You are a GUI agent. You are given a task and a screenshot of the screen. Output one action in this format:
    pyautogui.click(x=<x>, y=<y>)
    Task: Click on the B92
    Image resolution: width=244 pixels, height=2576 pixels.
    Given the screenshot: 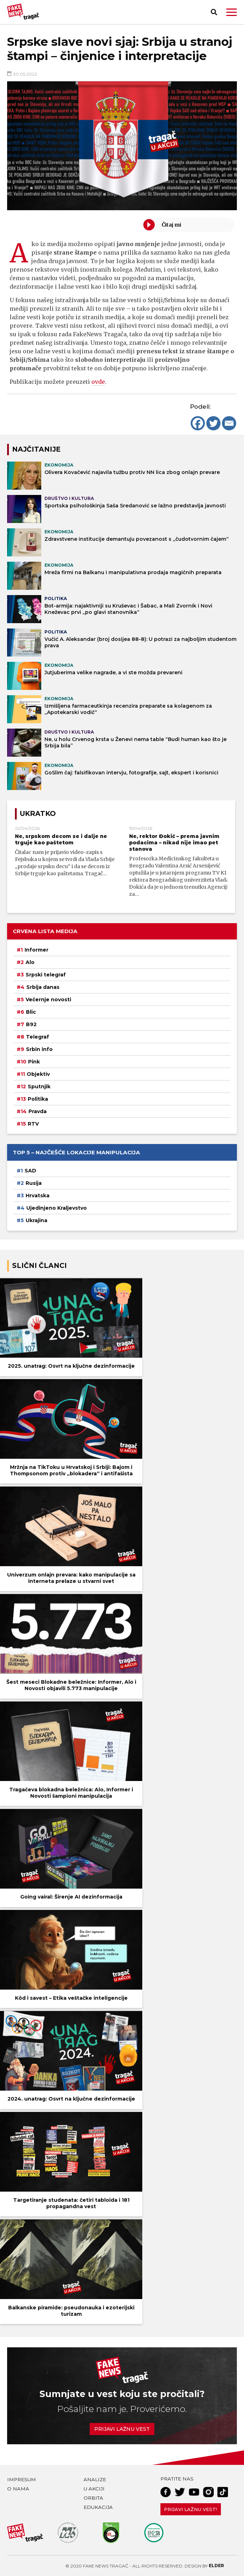 What is the action you would take?
    pyautogui.click(x=31, y=1024)
    